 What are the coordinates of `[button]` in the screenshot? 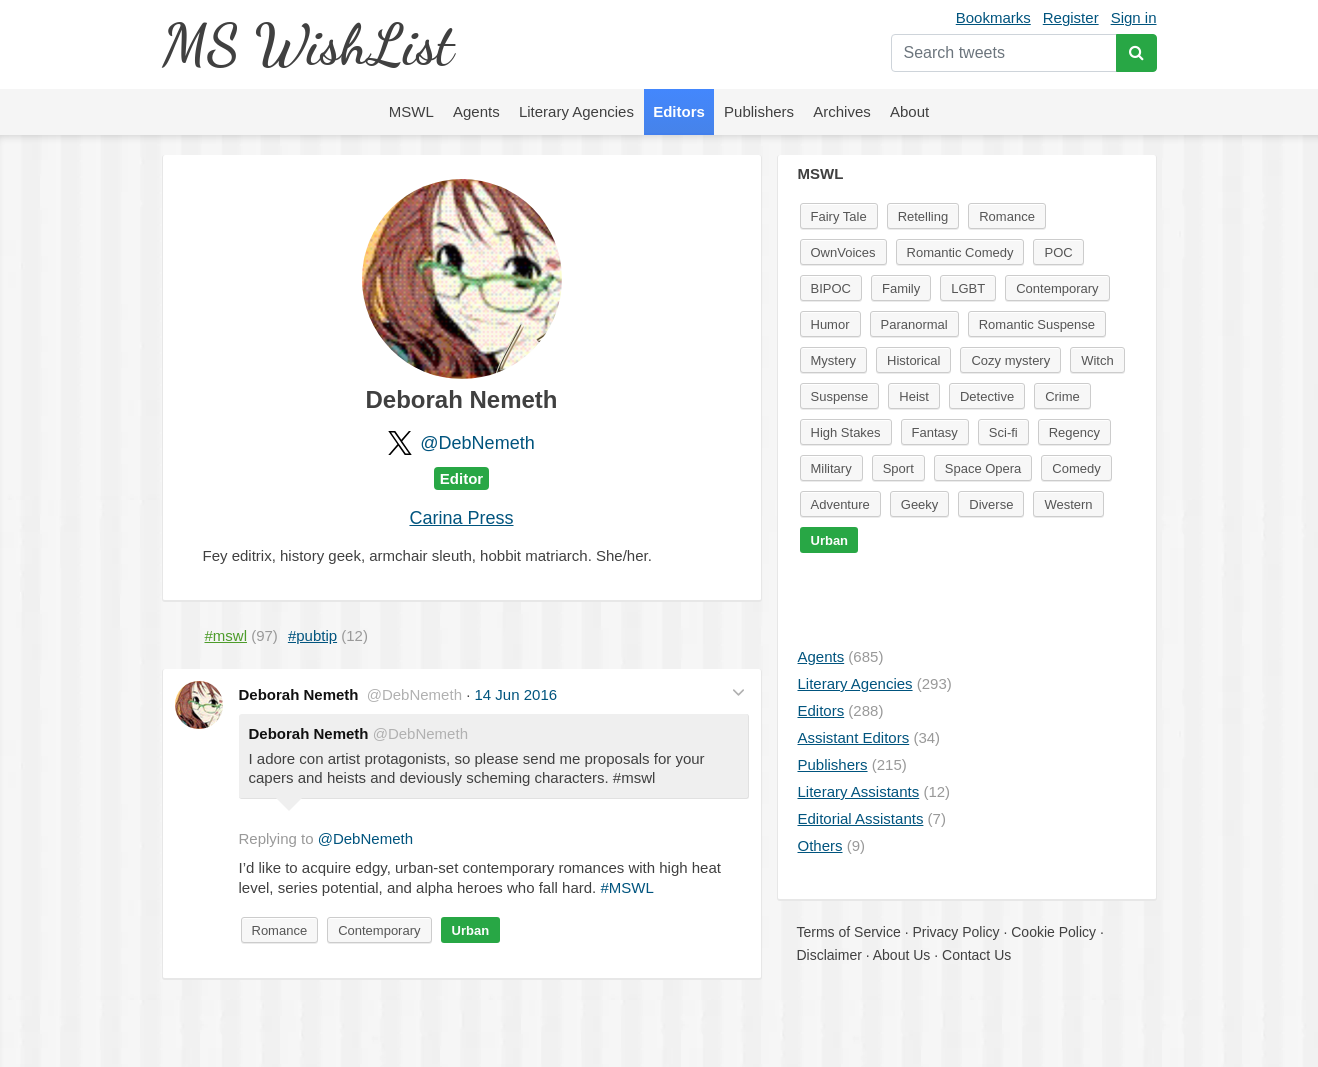 It's located at (738, 692).